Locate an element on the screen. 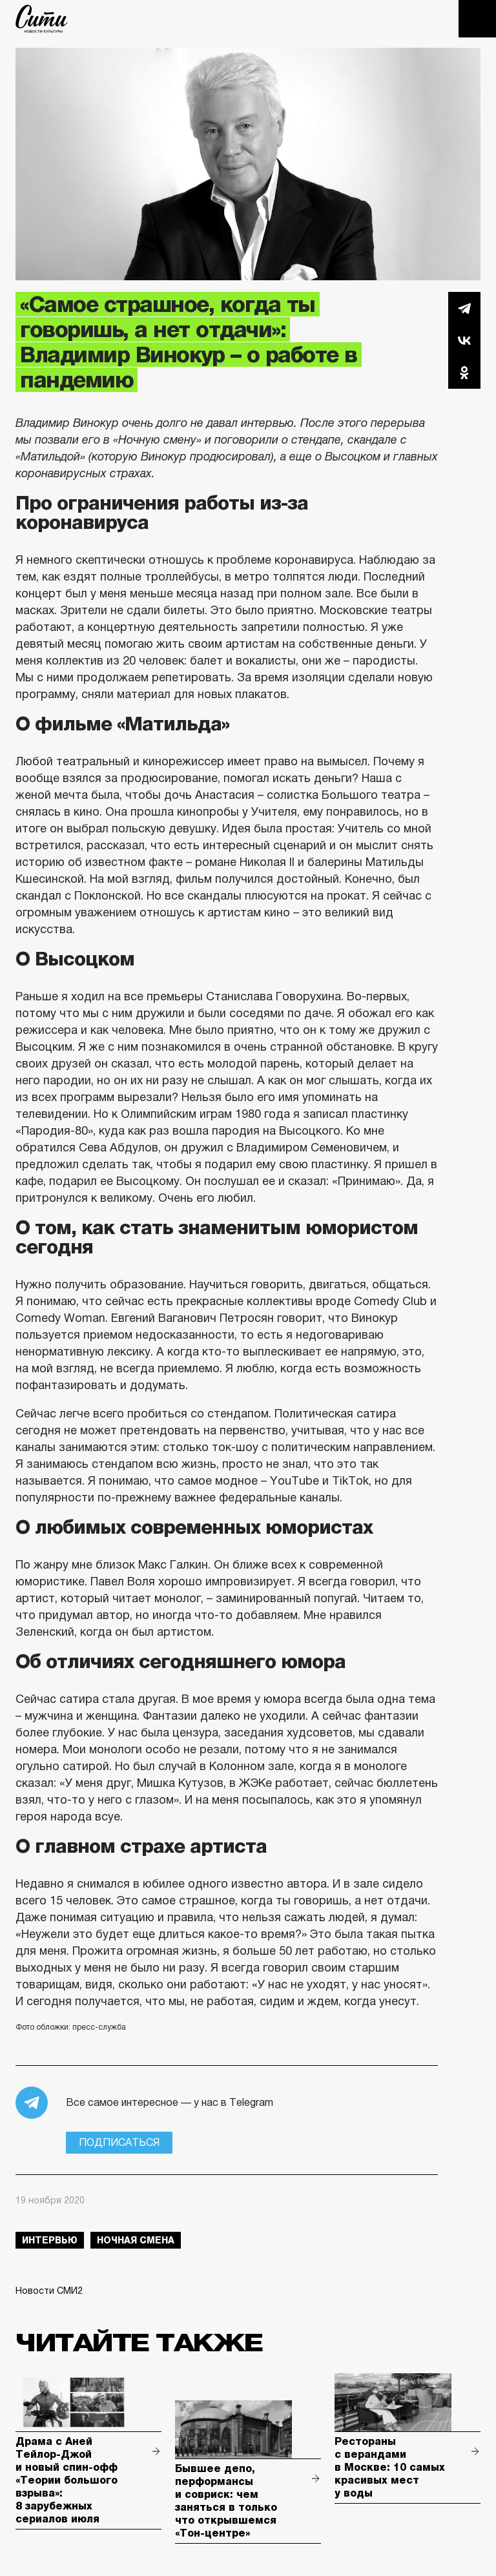  Telegram is located at coordinates (464, 308).